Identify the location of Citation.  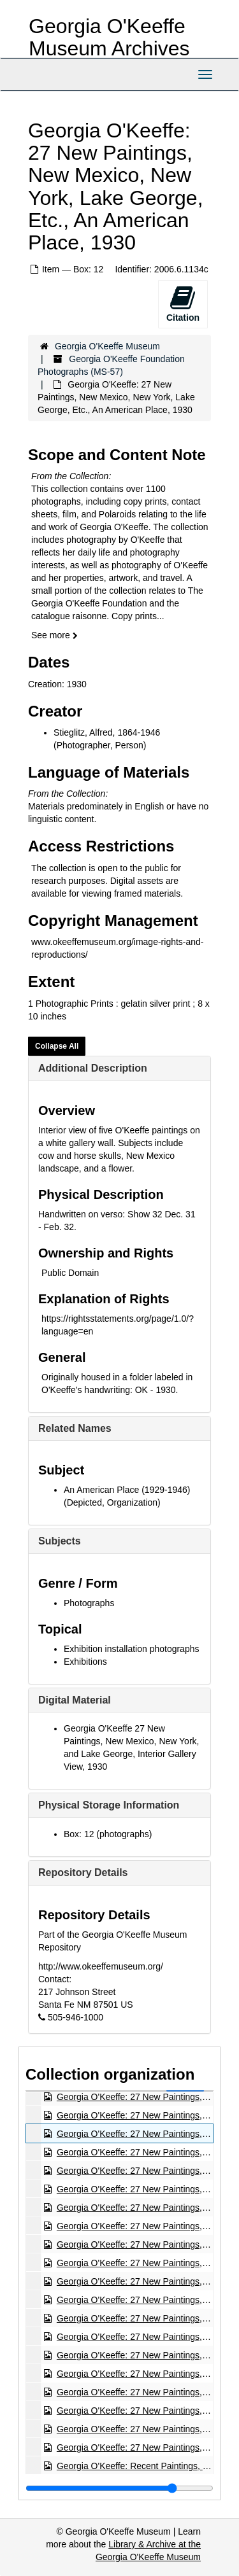
(182, 303).